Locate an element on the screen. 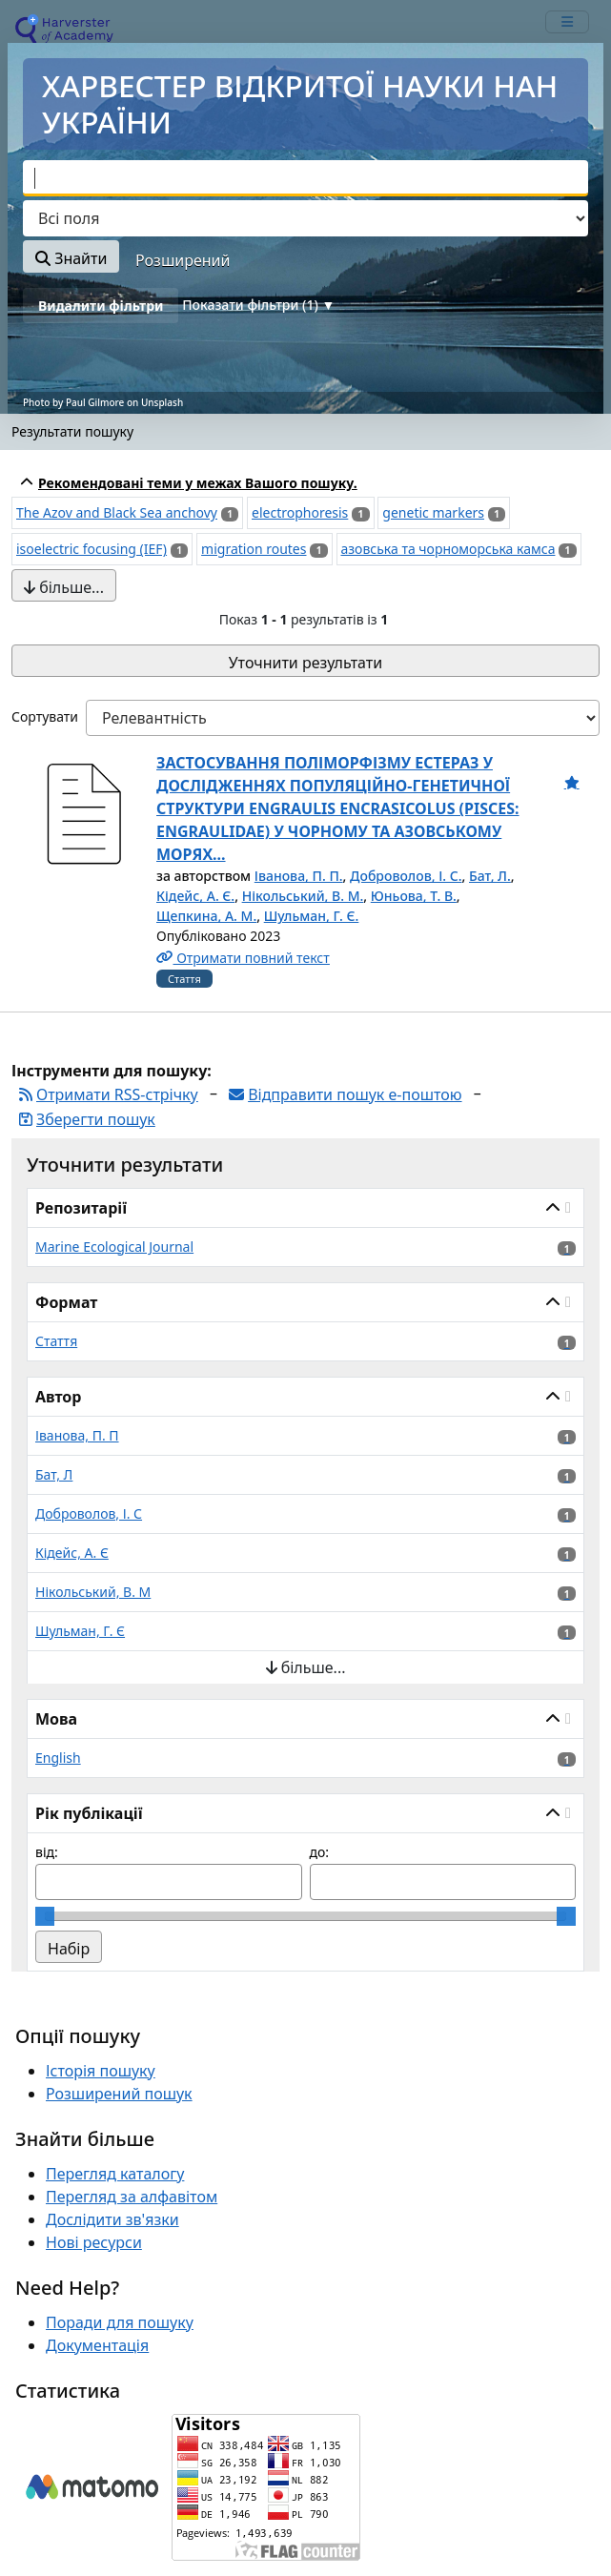  [slider] is located at coordinates (44, 1936).